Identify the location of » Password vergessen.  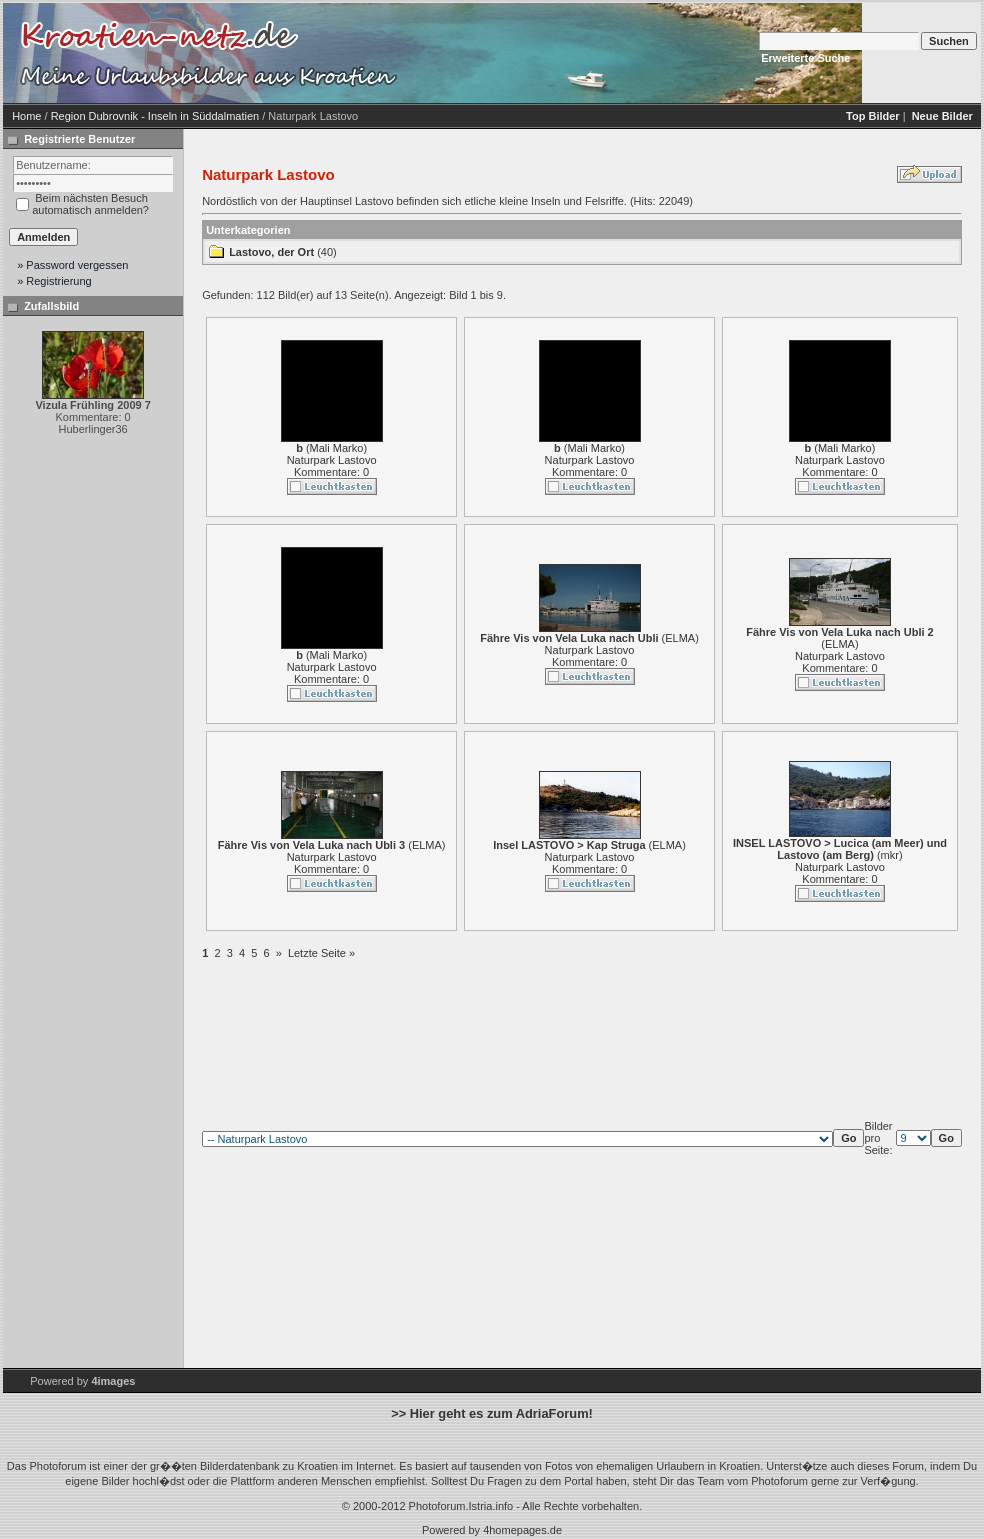
(72, 265).